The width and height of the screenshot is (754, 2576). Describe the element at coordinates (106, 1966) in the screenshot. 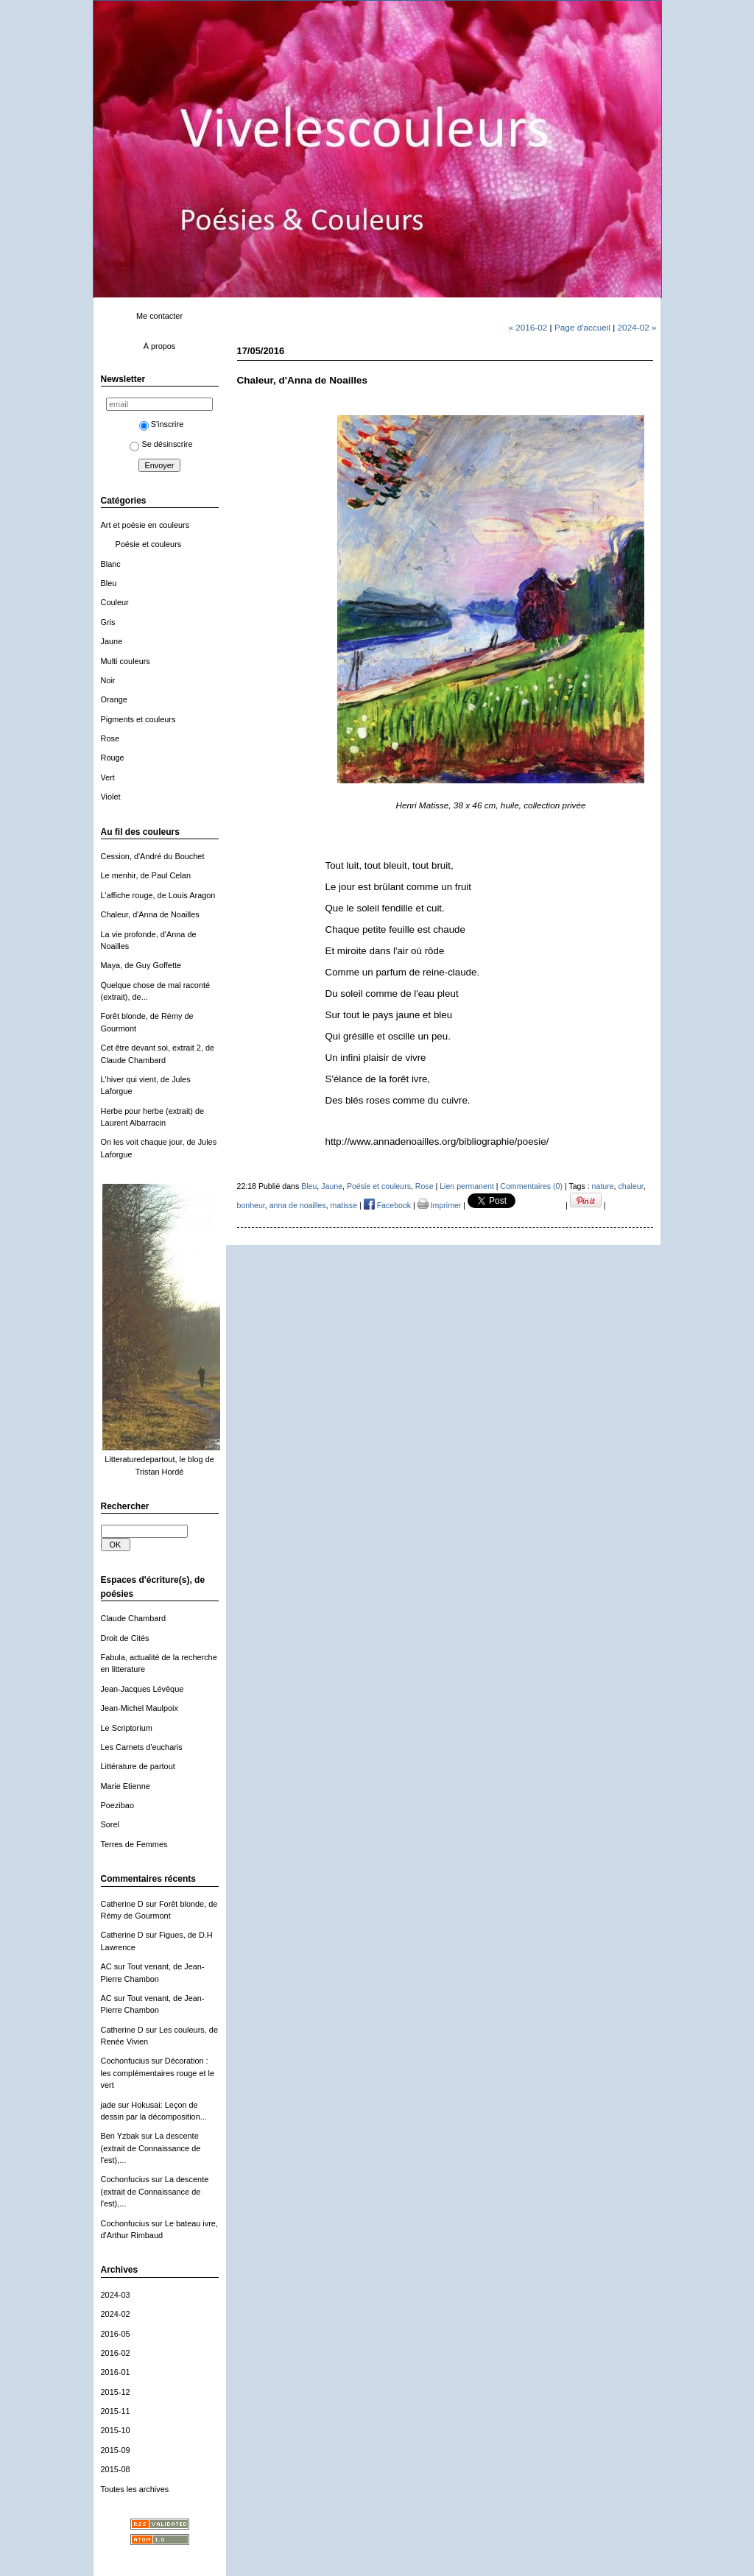

I see `AC` at that location.